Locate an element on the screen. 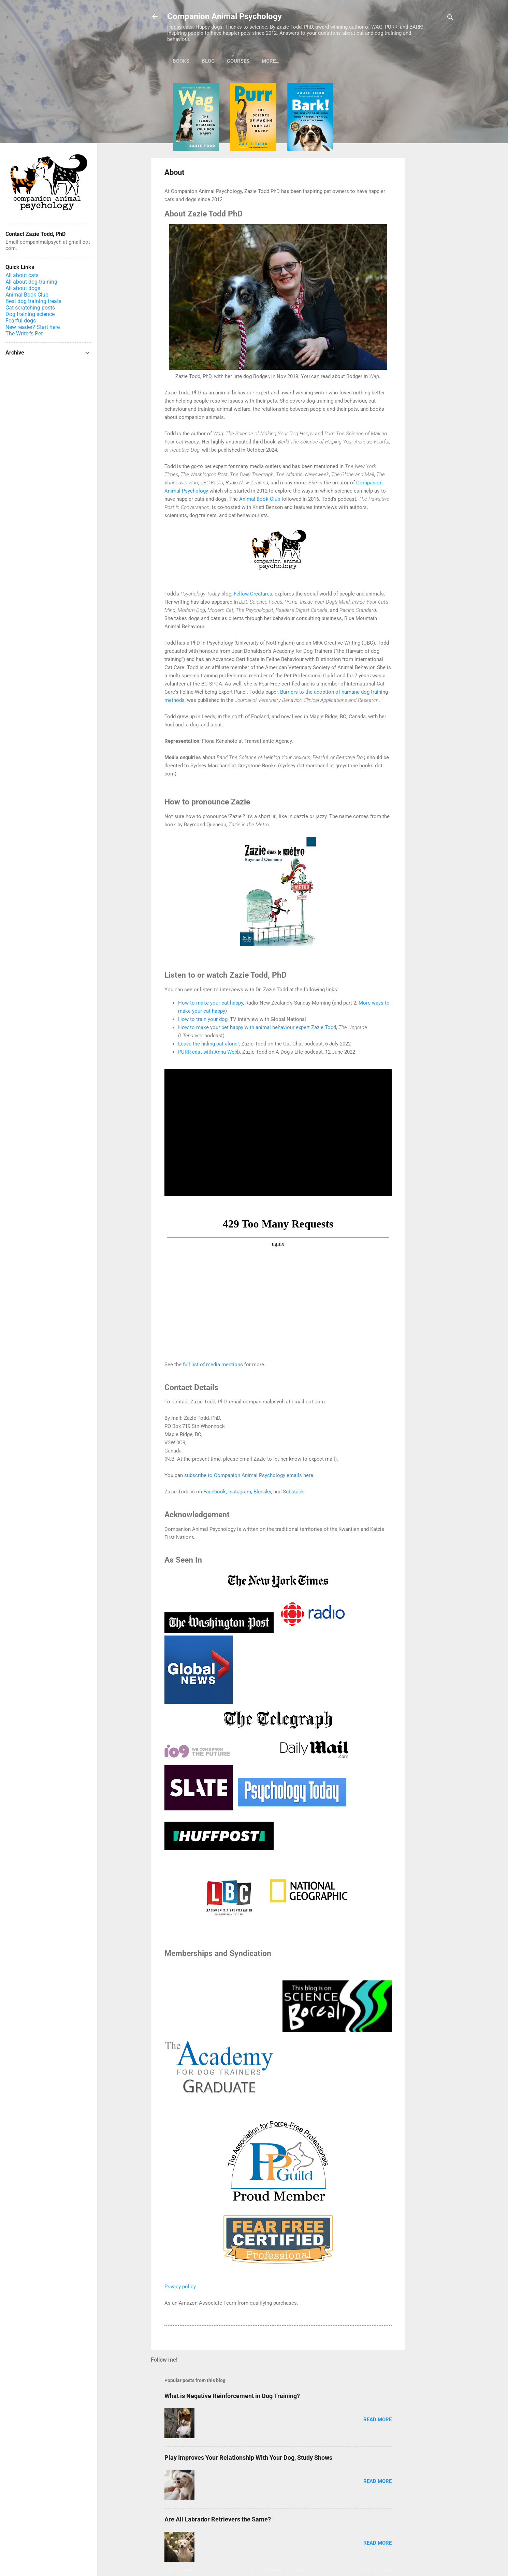 This screenshot has height=2576, width=508. What is Negative Reinforcement in Dog Training? is located at coordinates (232, 2395).